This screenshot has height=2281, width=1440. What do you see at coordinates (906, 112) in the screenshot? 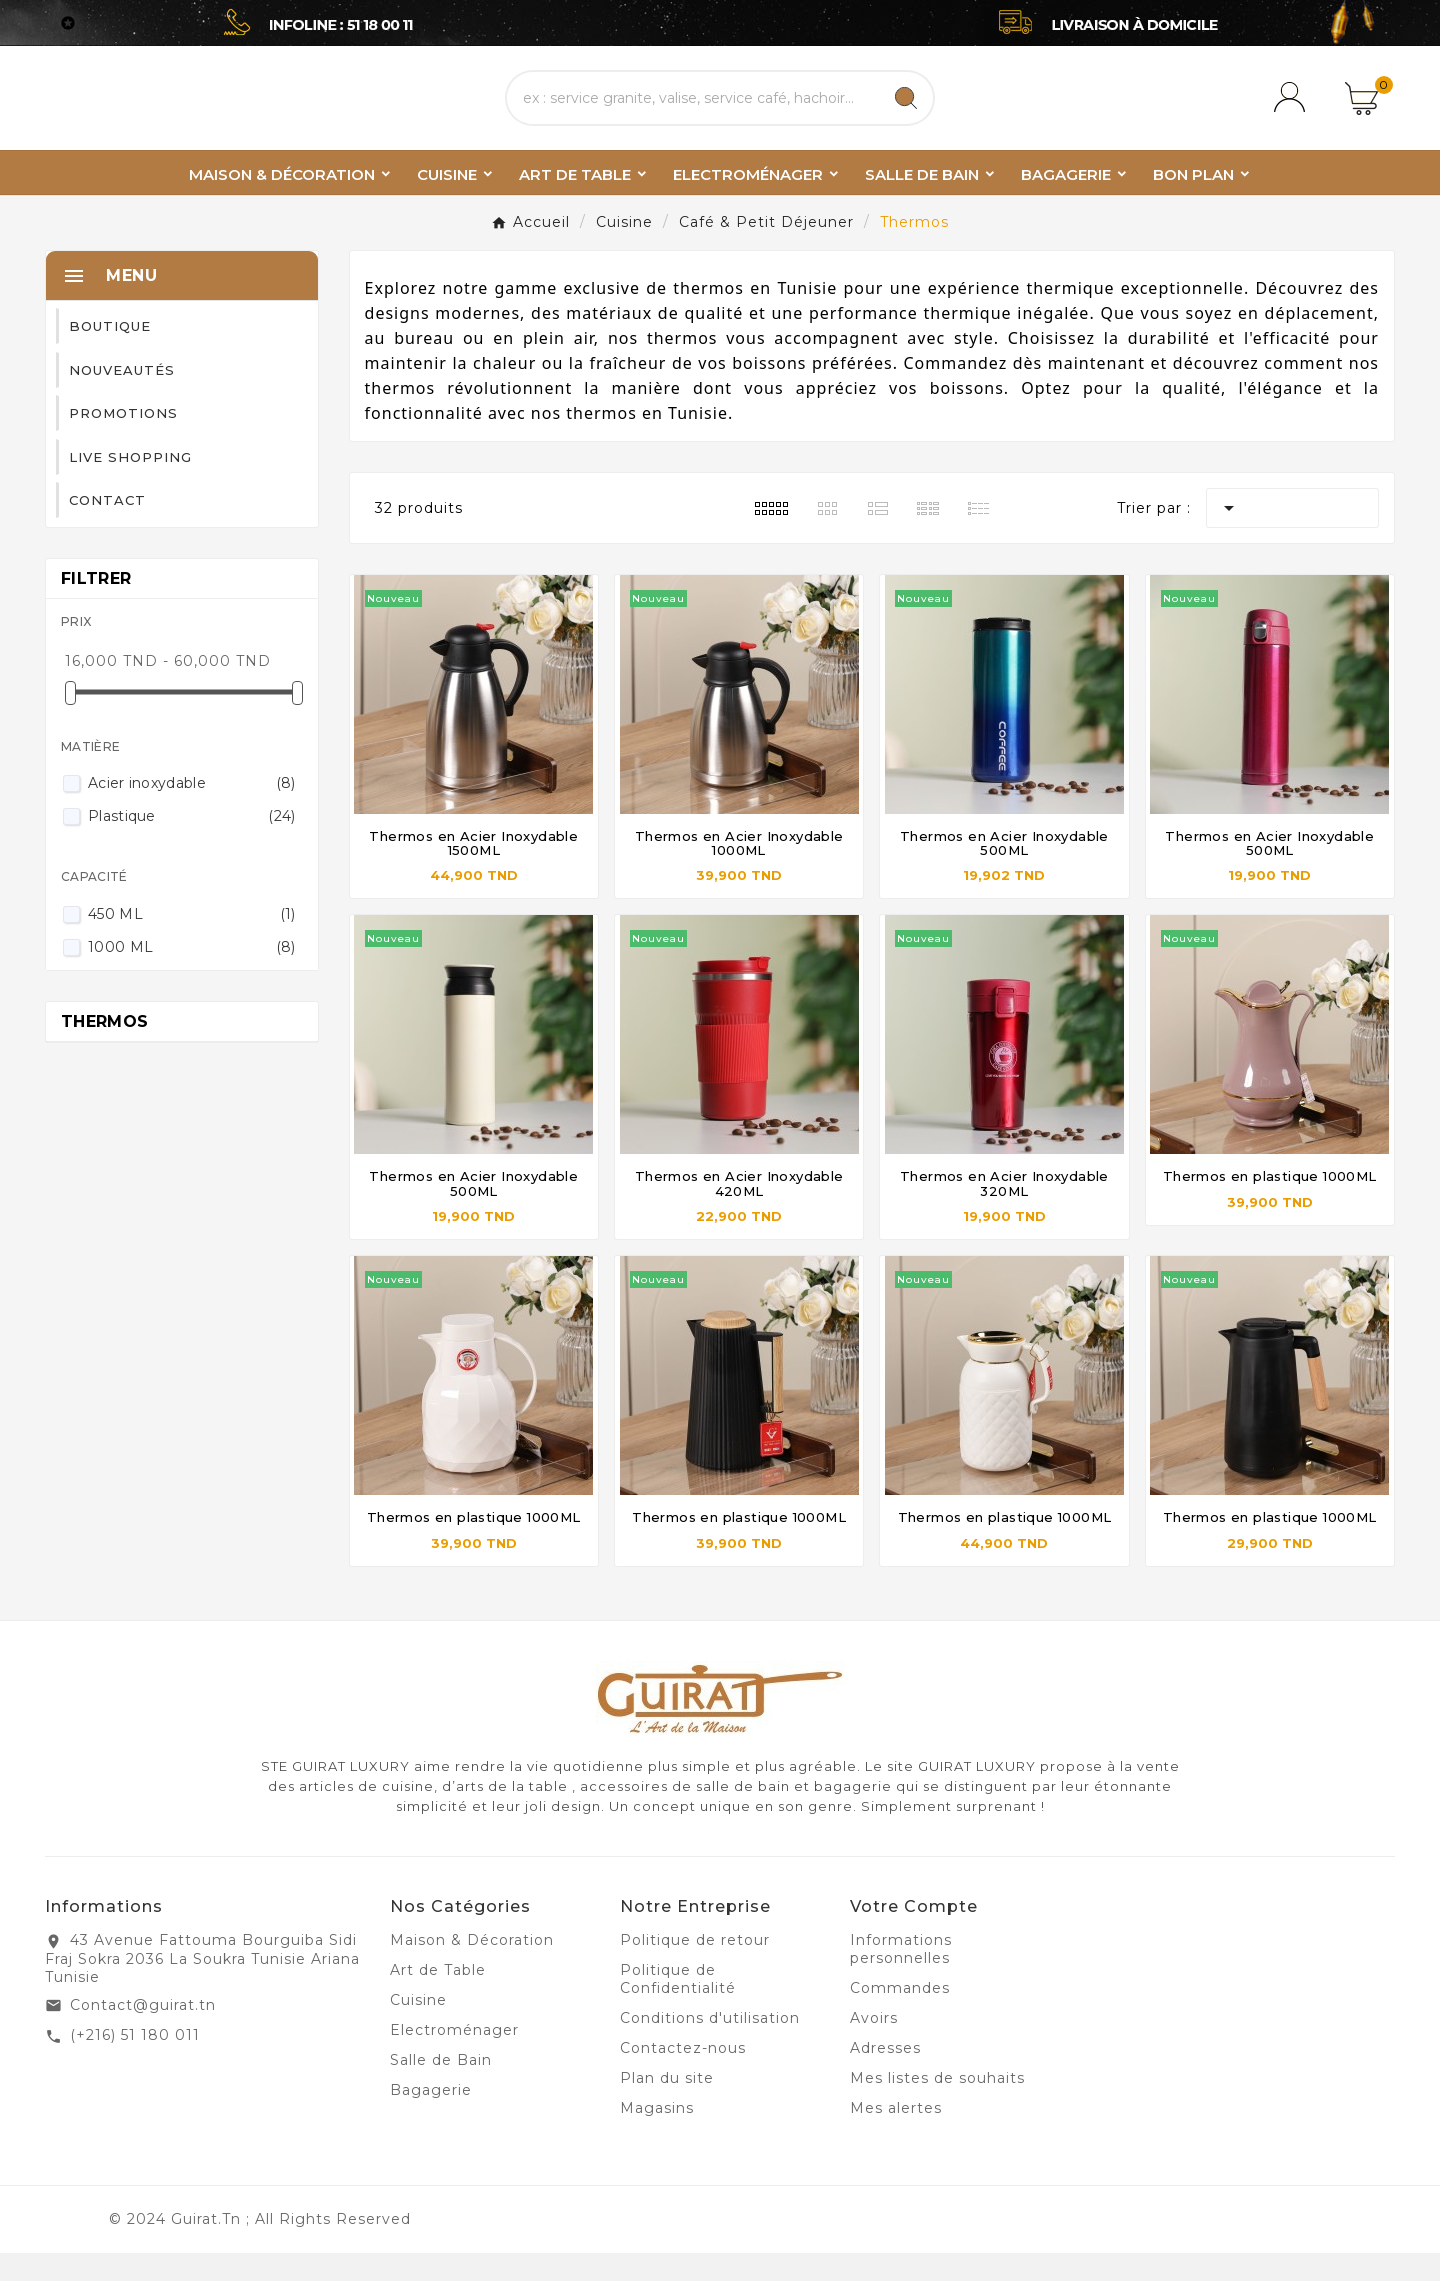
I see `[Search]` at bounding box center [906, 112].